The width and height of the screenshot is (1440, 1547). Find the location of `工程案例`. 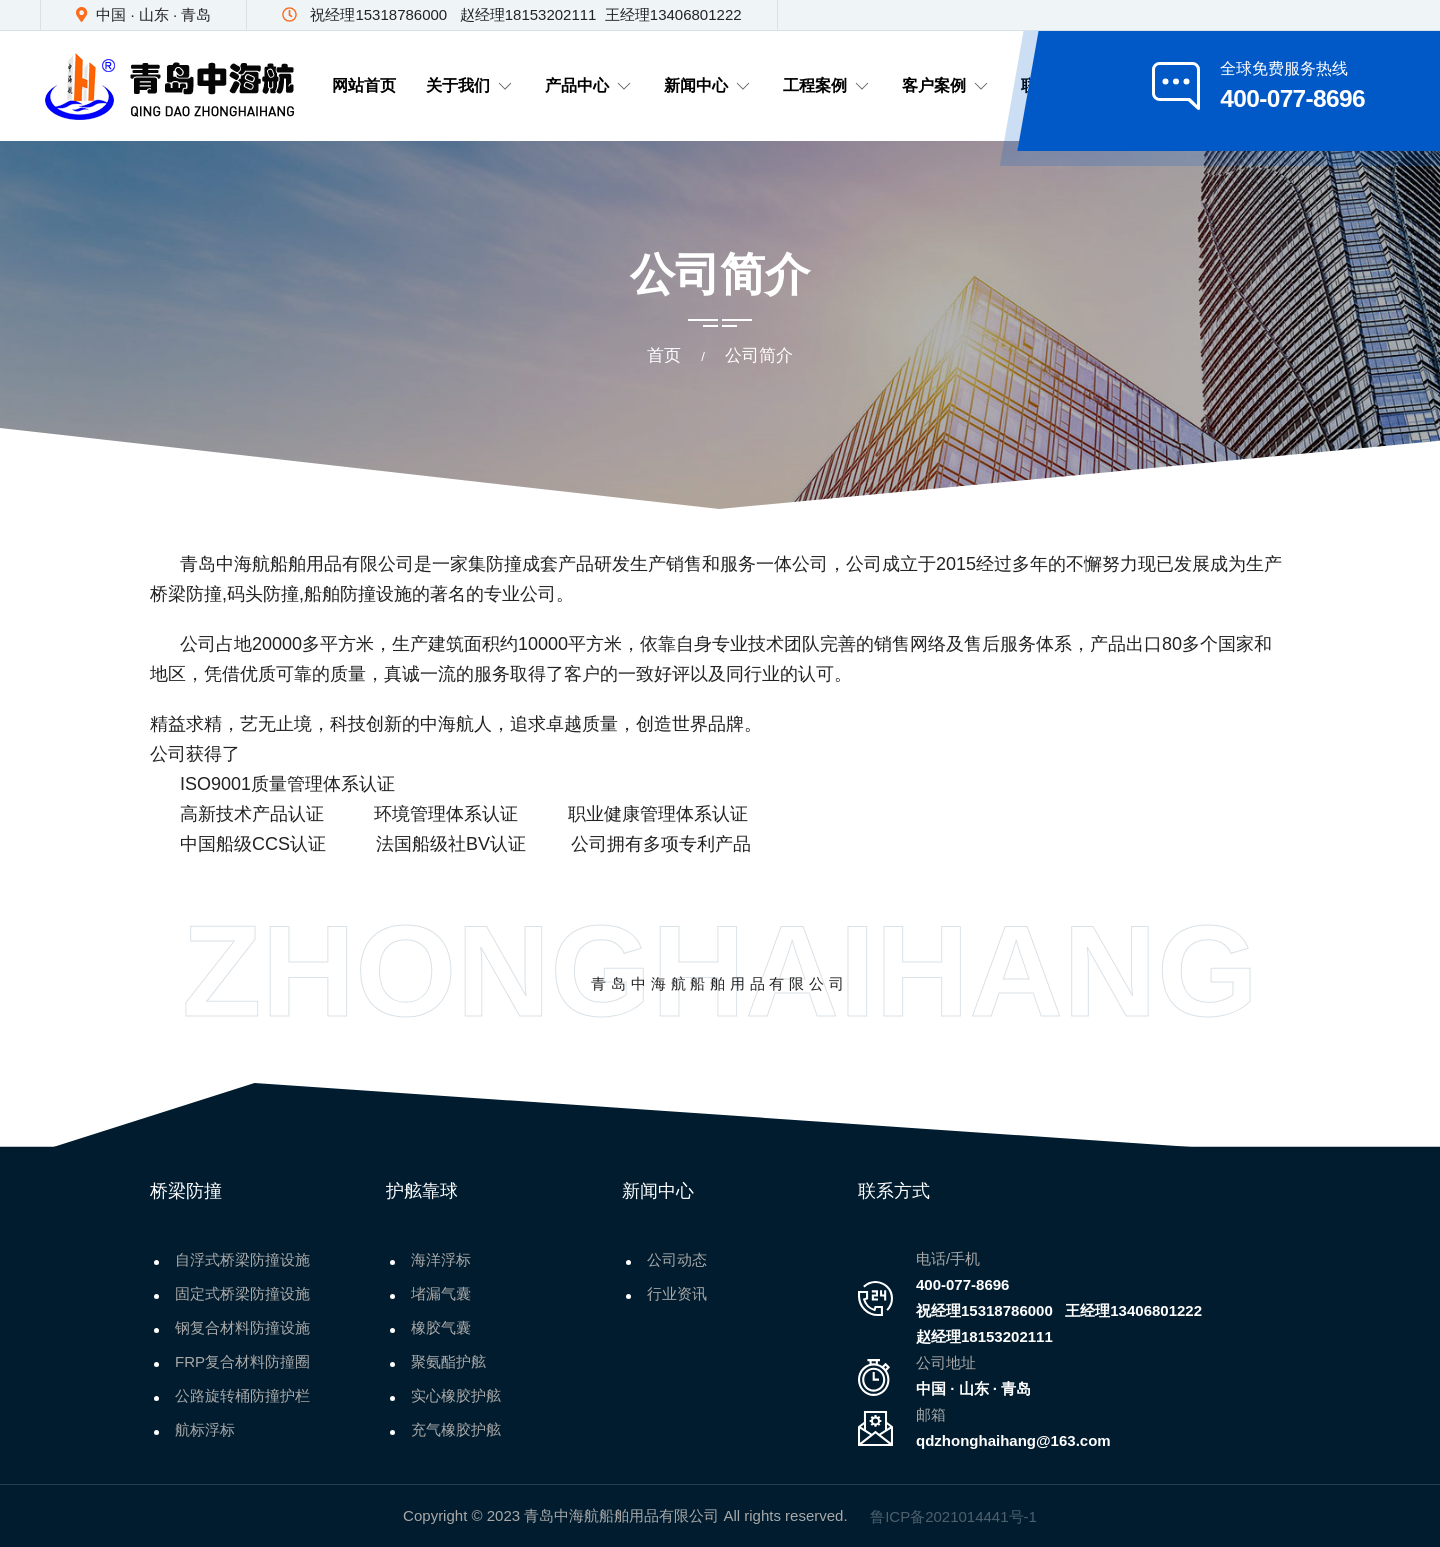

工程案例 is located at coordinates (827, 86).